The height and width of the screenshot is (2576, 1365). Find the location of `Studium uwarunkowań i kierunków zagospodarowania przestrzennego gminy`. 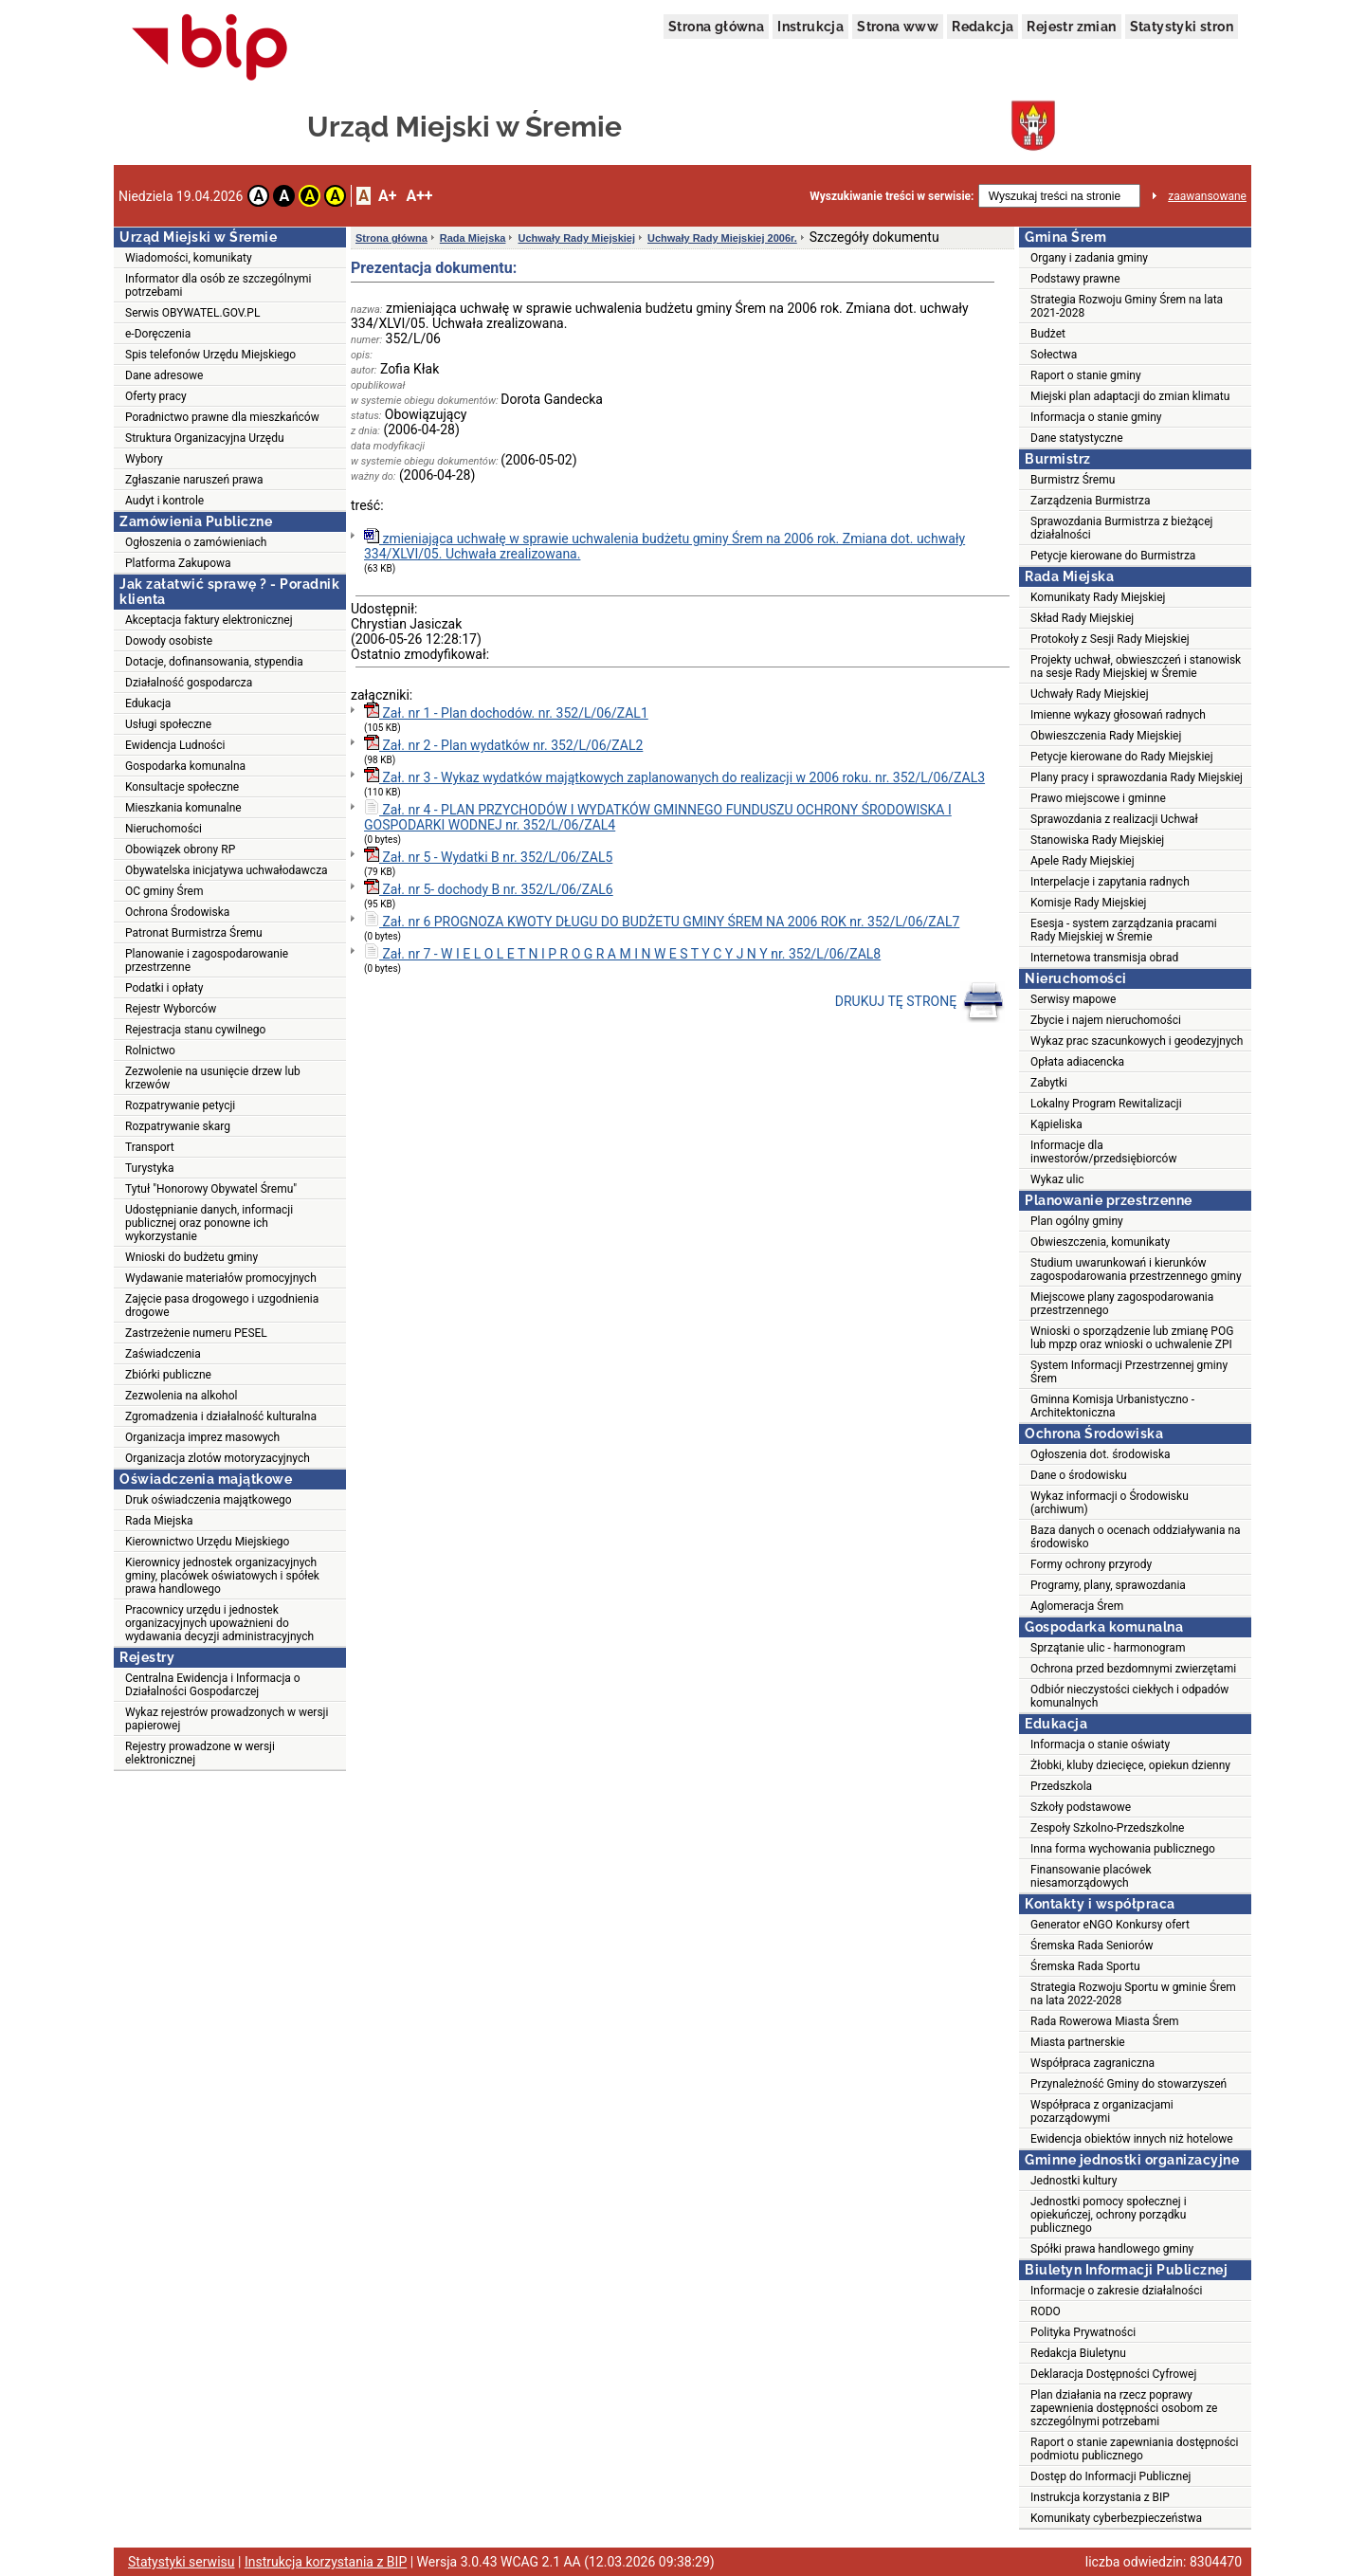

Studium uwarunkowań i kierunków zagospodarowania przestrzennego gminy is located at coordinates (1136, 1269).